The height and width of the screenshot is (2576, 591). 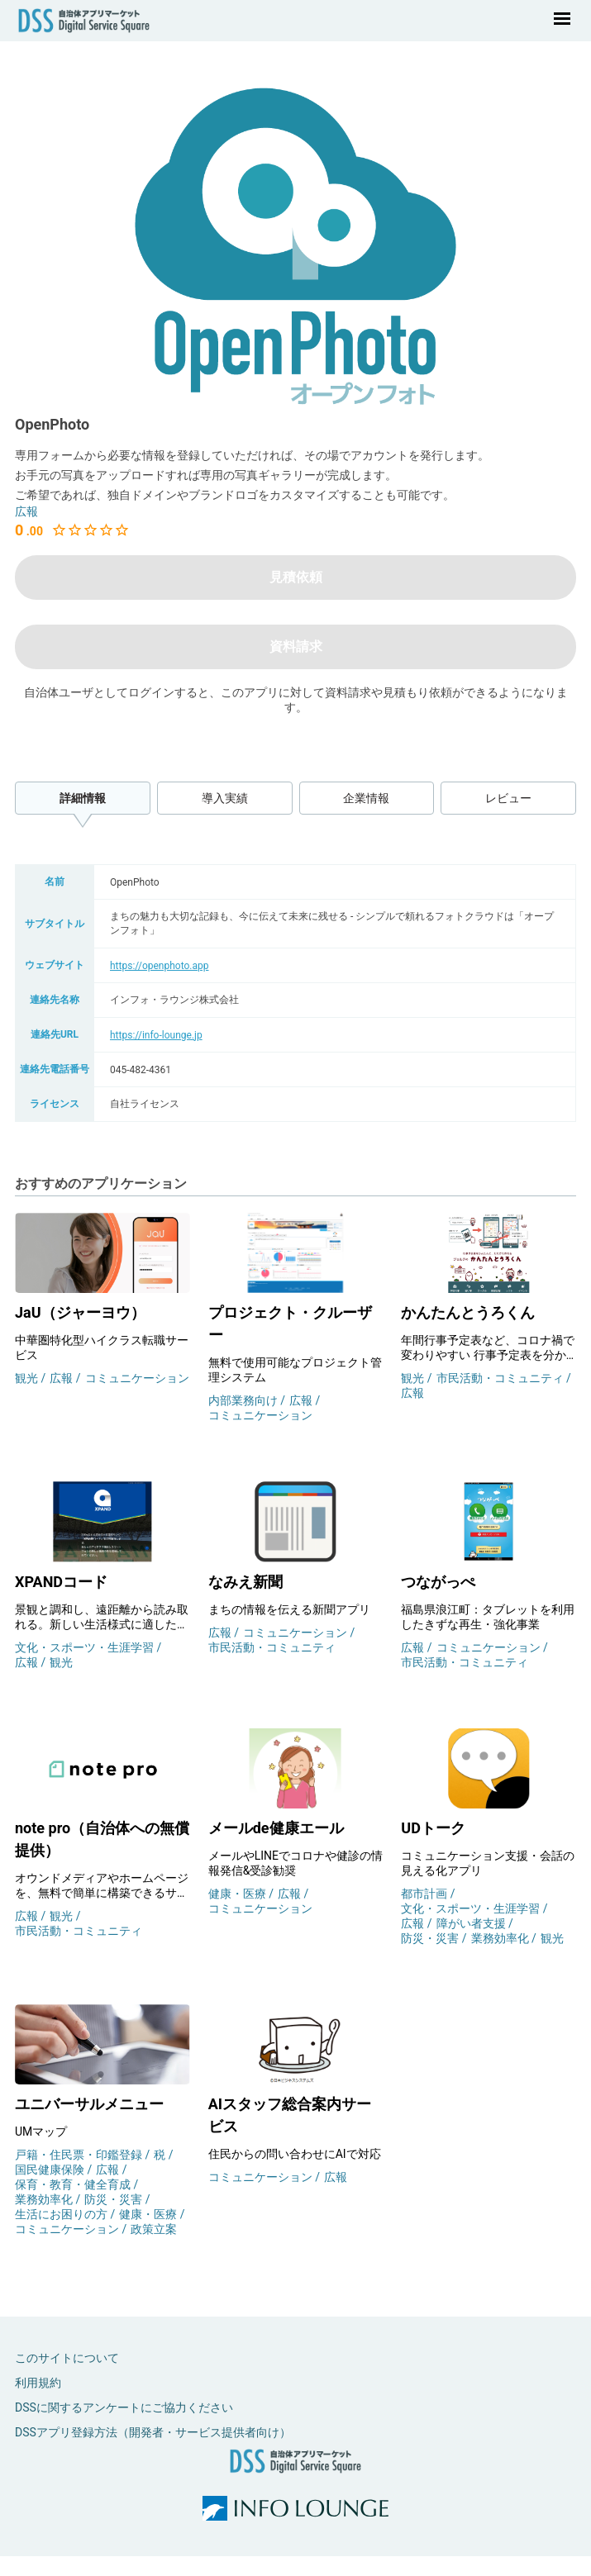 What do you see at coordinates (67, 2358) in the screenshot?
I see `このサイトについて` at bounding box center [67, 2358].